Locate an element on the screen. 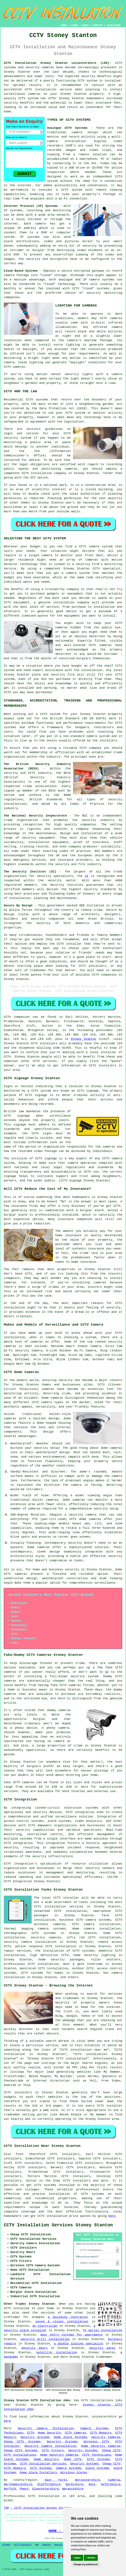  Worcestershire is located at coordinates (87, 2480).